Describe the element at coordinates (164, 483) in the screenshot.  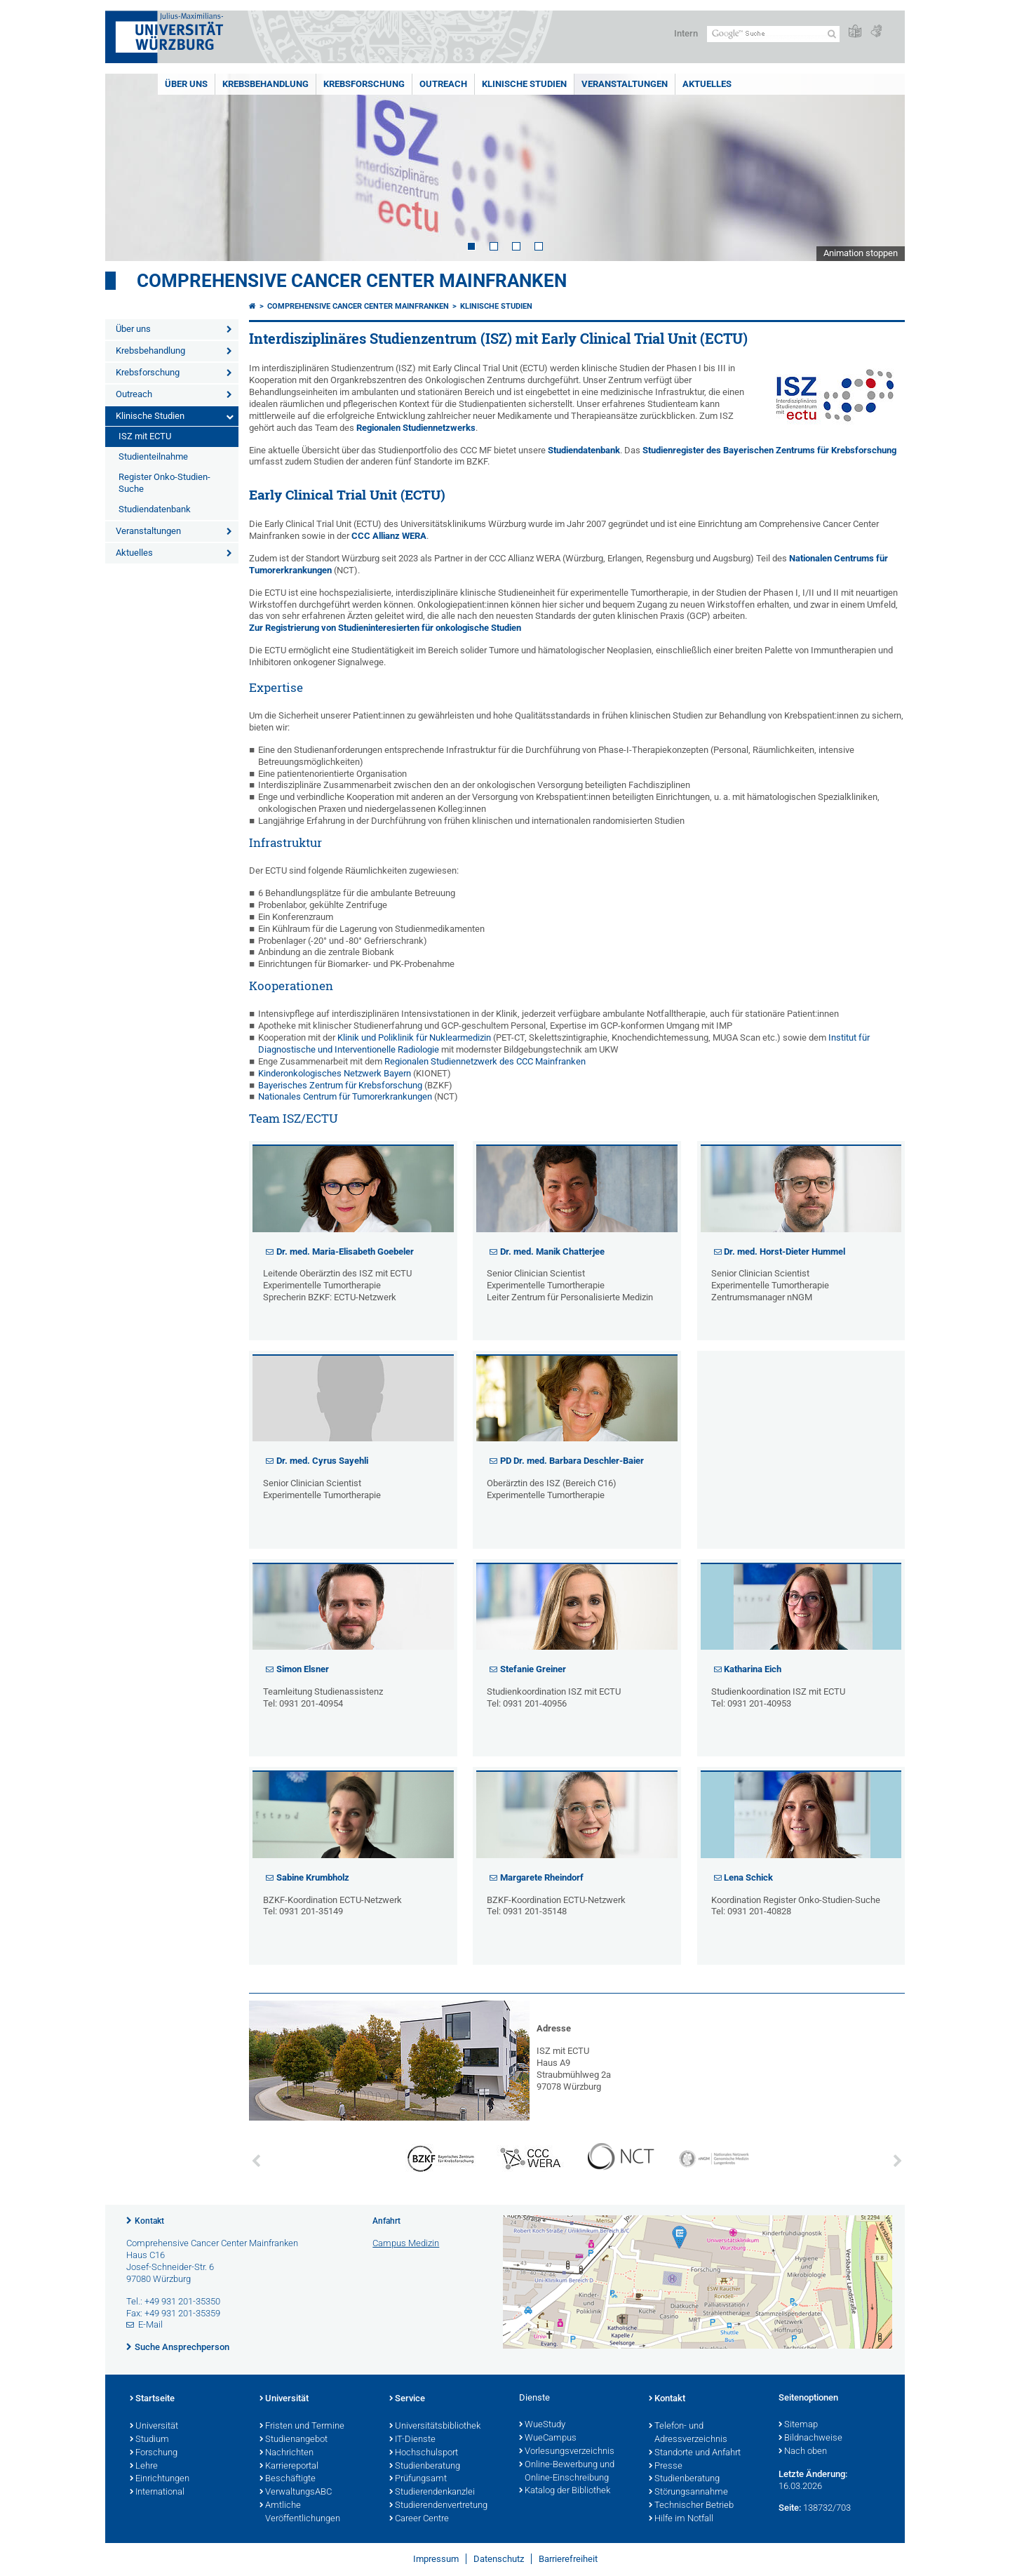
I see `Register Onko-Studien-Suche` at that location.